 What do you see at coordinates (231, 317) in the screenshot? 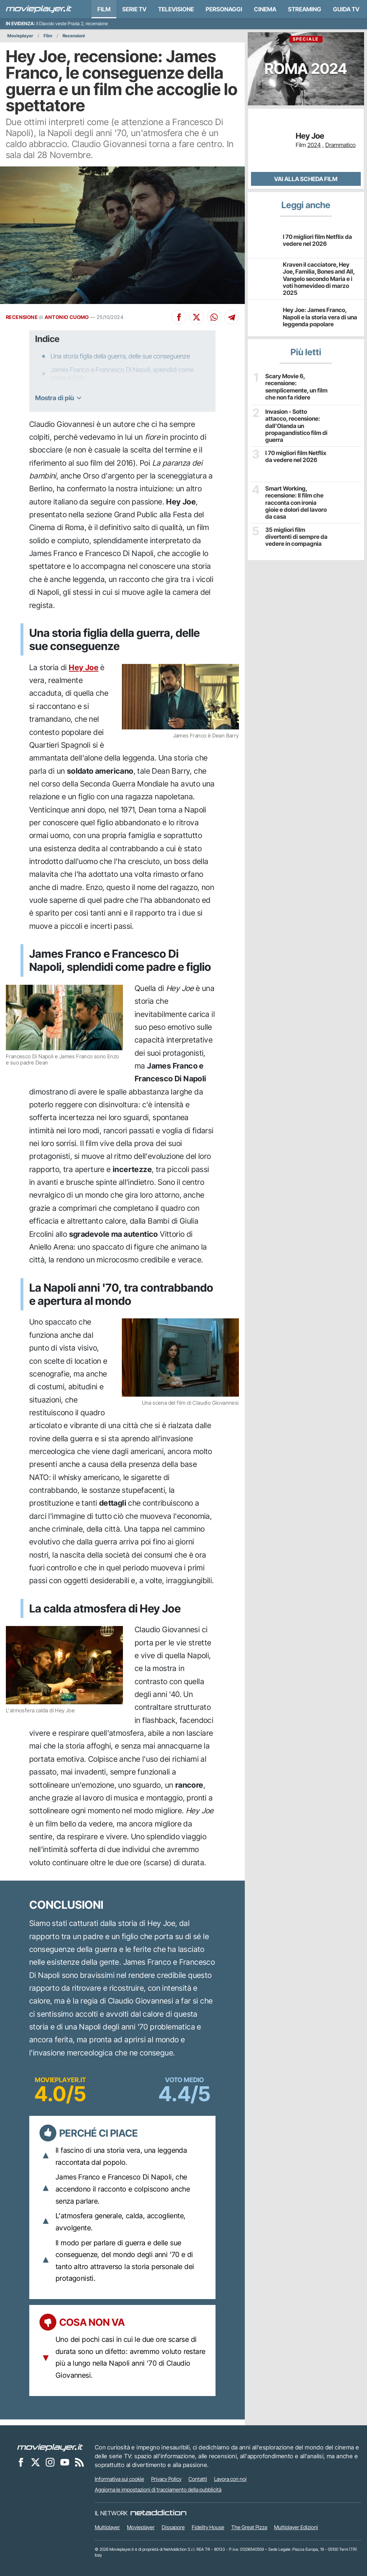
I see `[Condividi su Telegram]` at bounding box center [231, 317].